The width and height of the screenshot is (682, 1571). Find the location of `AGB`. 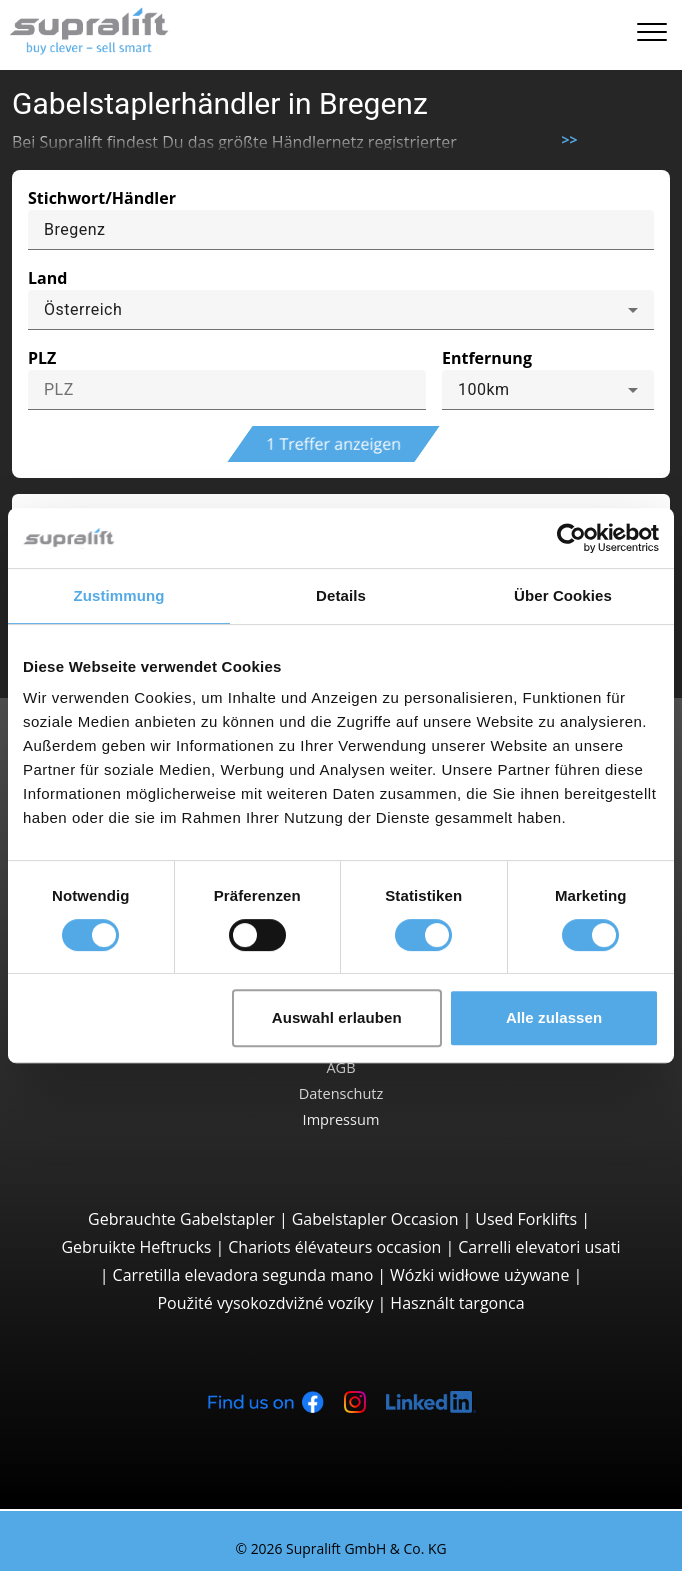

AGB is located at coordinates (340, 1067).